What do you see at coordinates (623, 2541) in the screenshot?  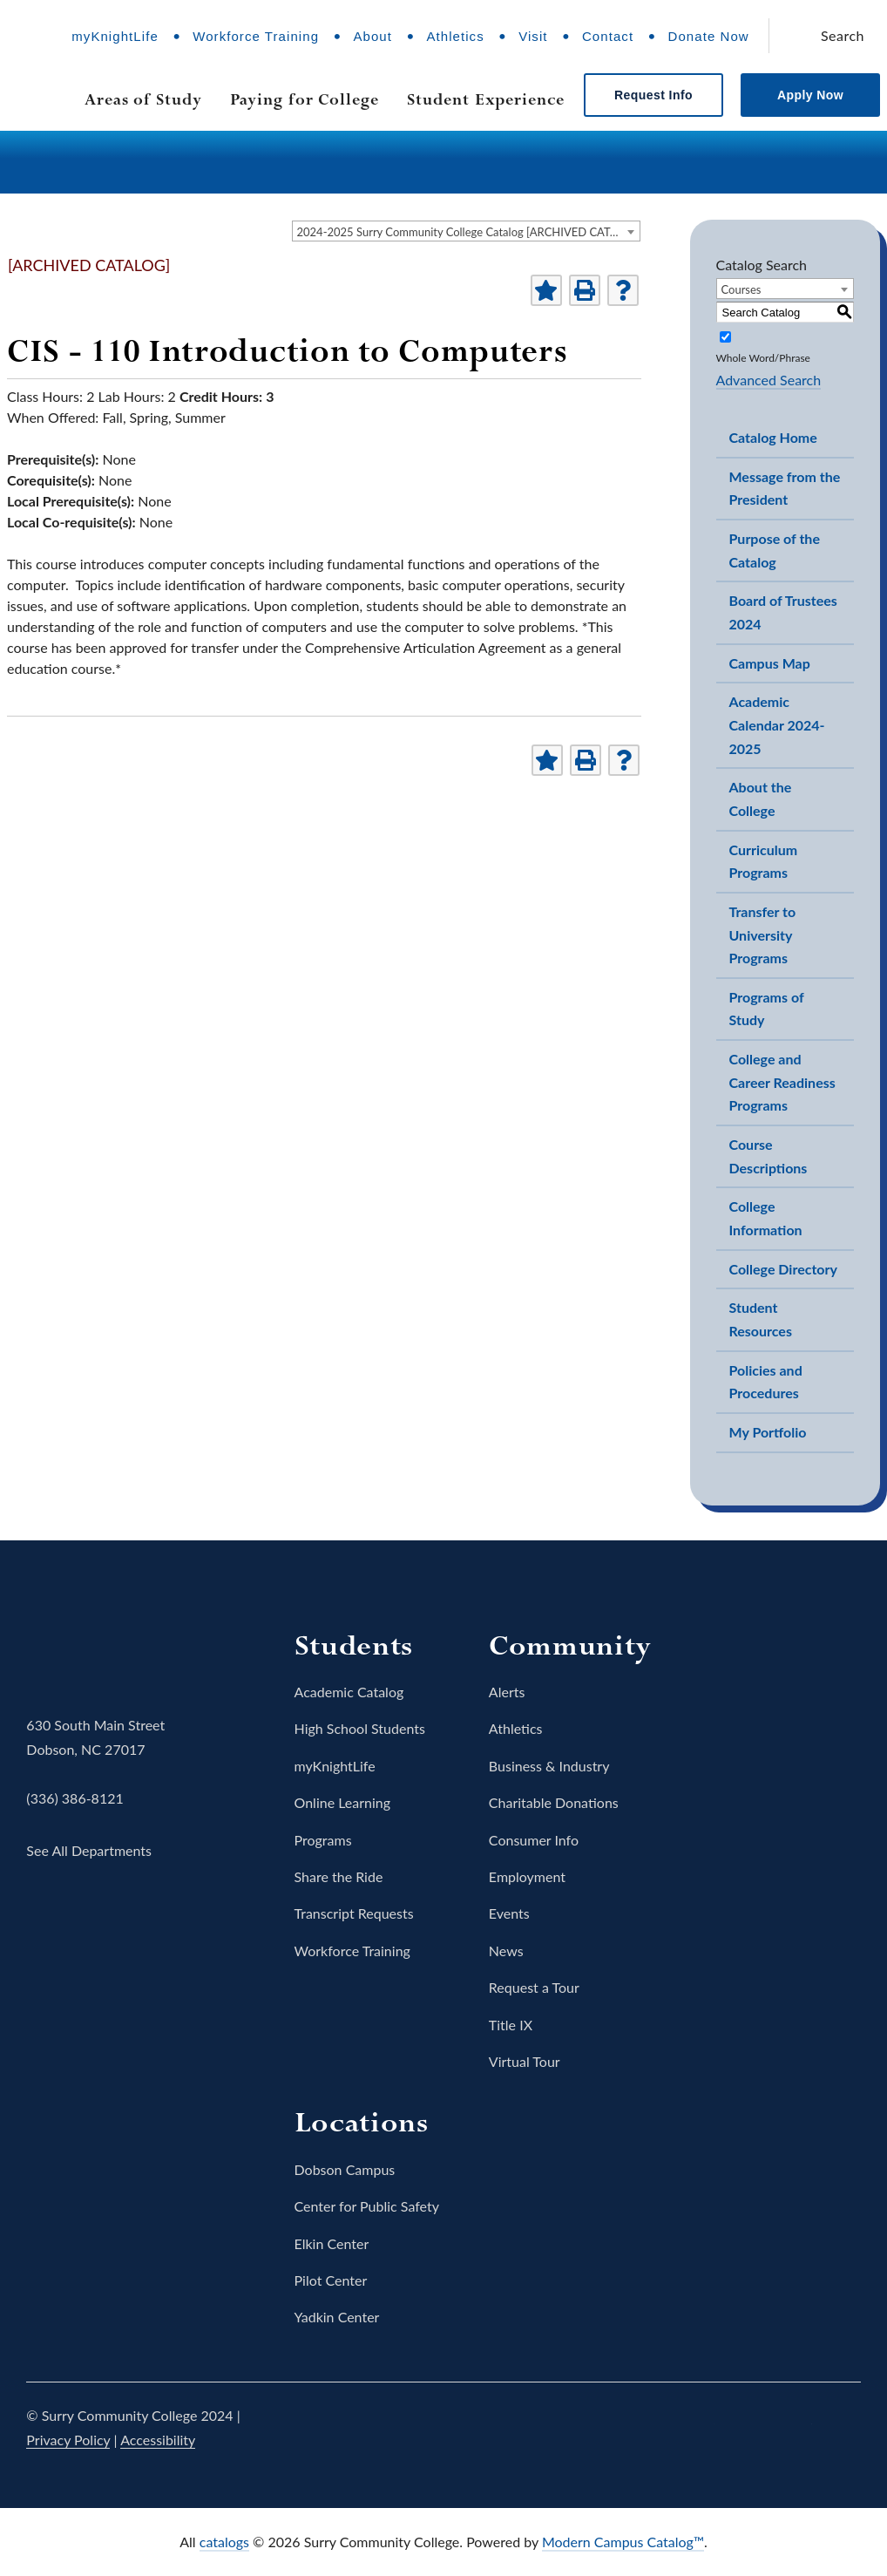 I see `Modern Campus Catalog™` at bounding box center [623, 2541].